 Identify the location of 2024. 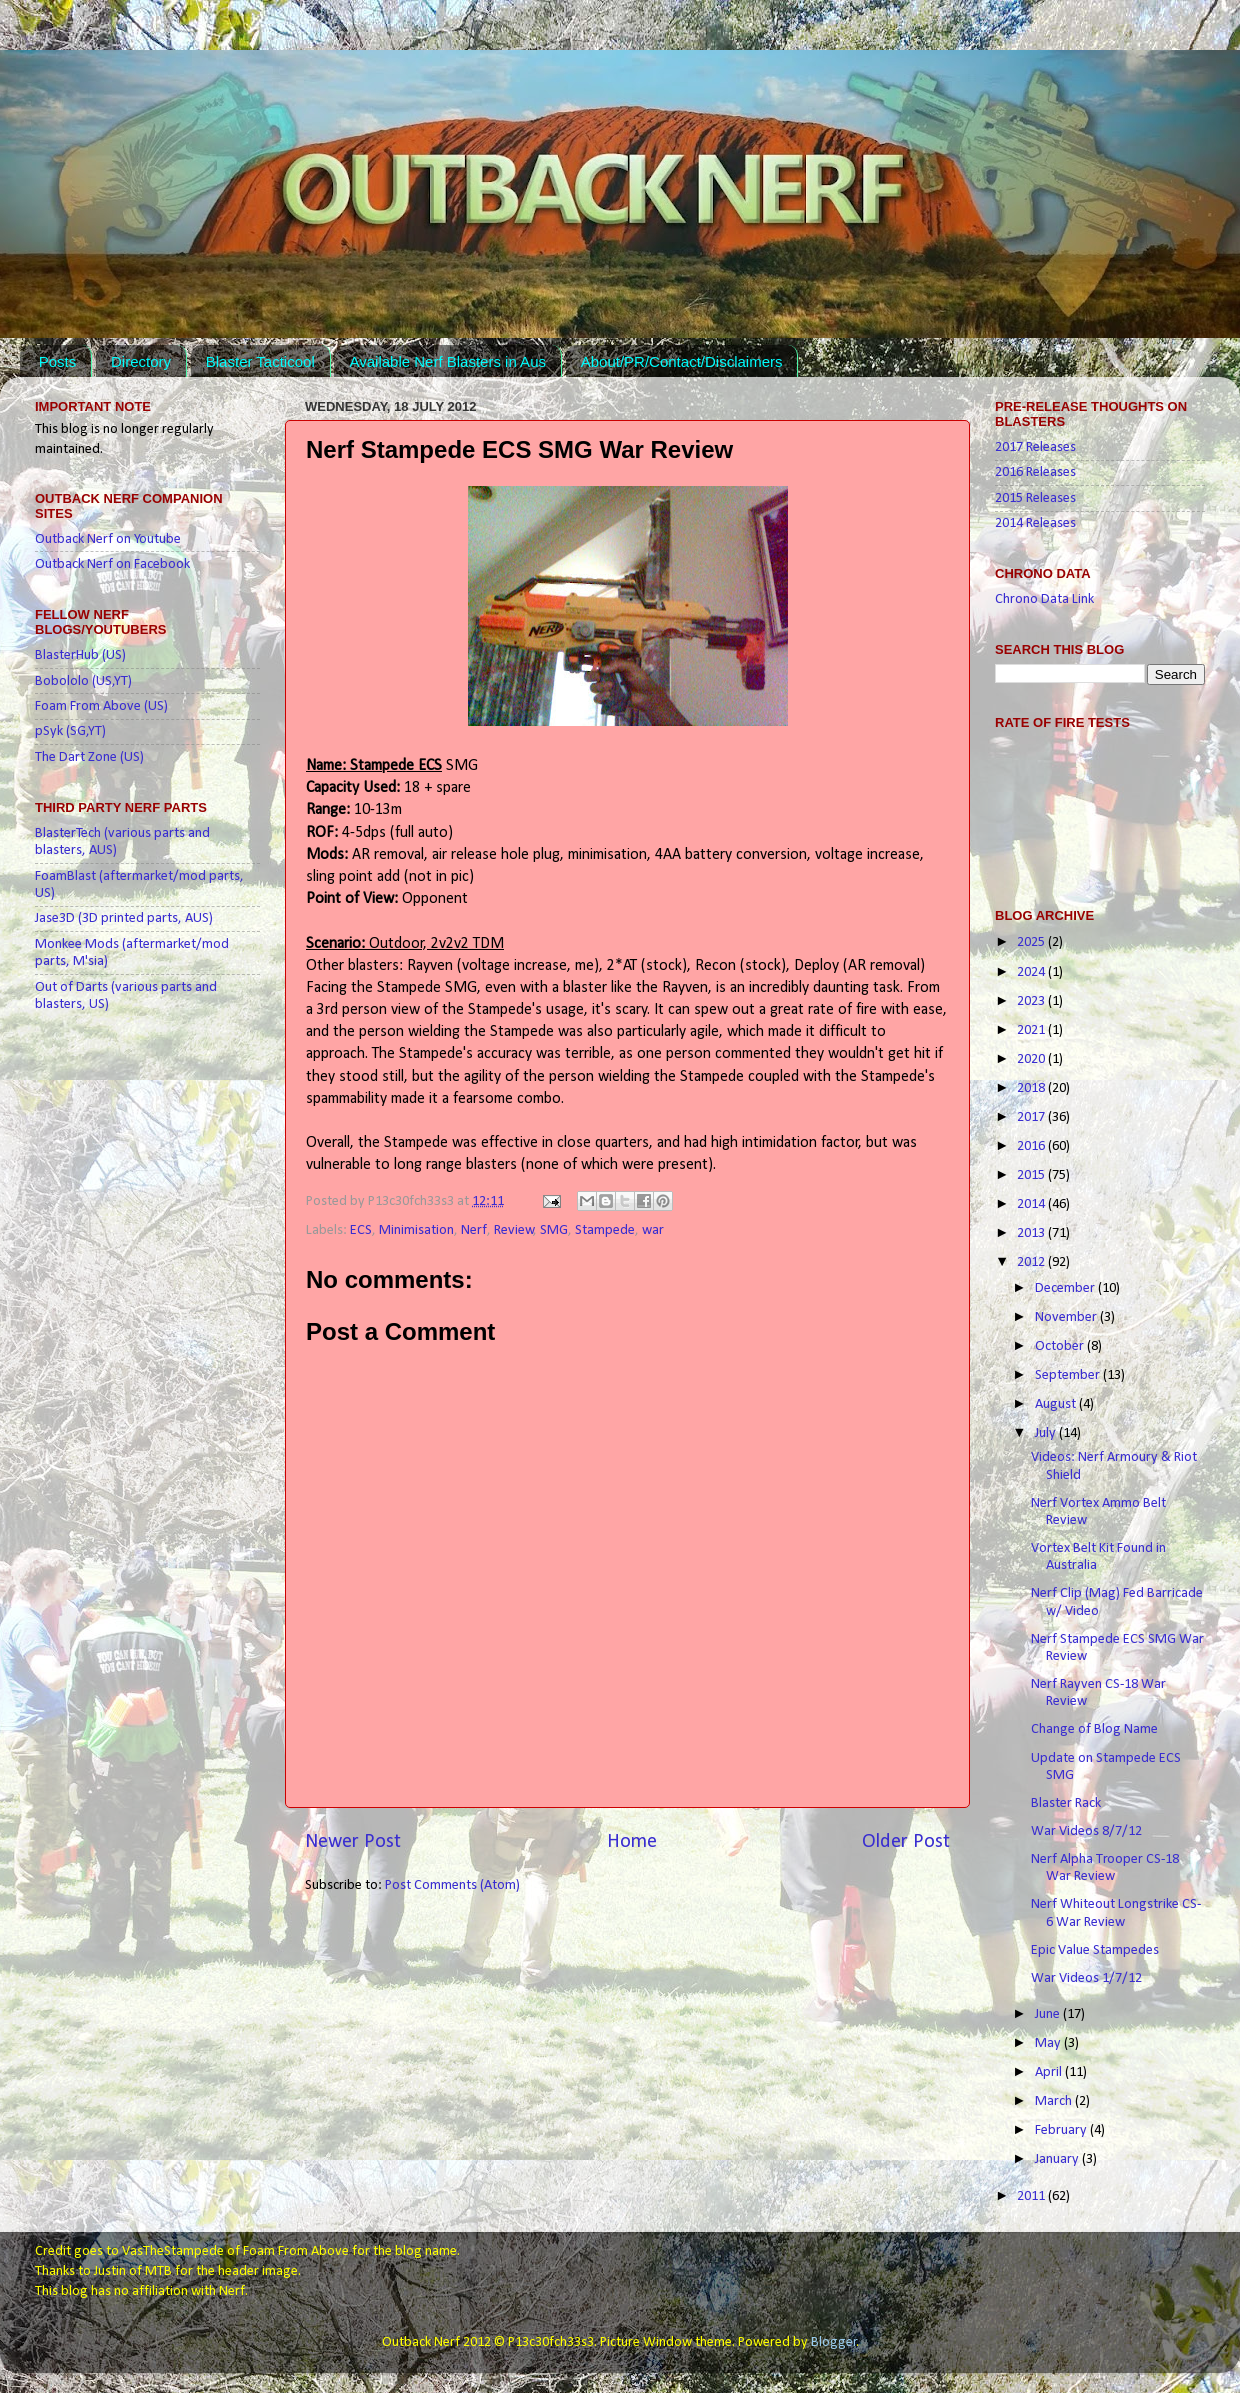
(1032, 972).